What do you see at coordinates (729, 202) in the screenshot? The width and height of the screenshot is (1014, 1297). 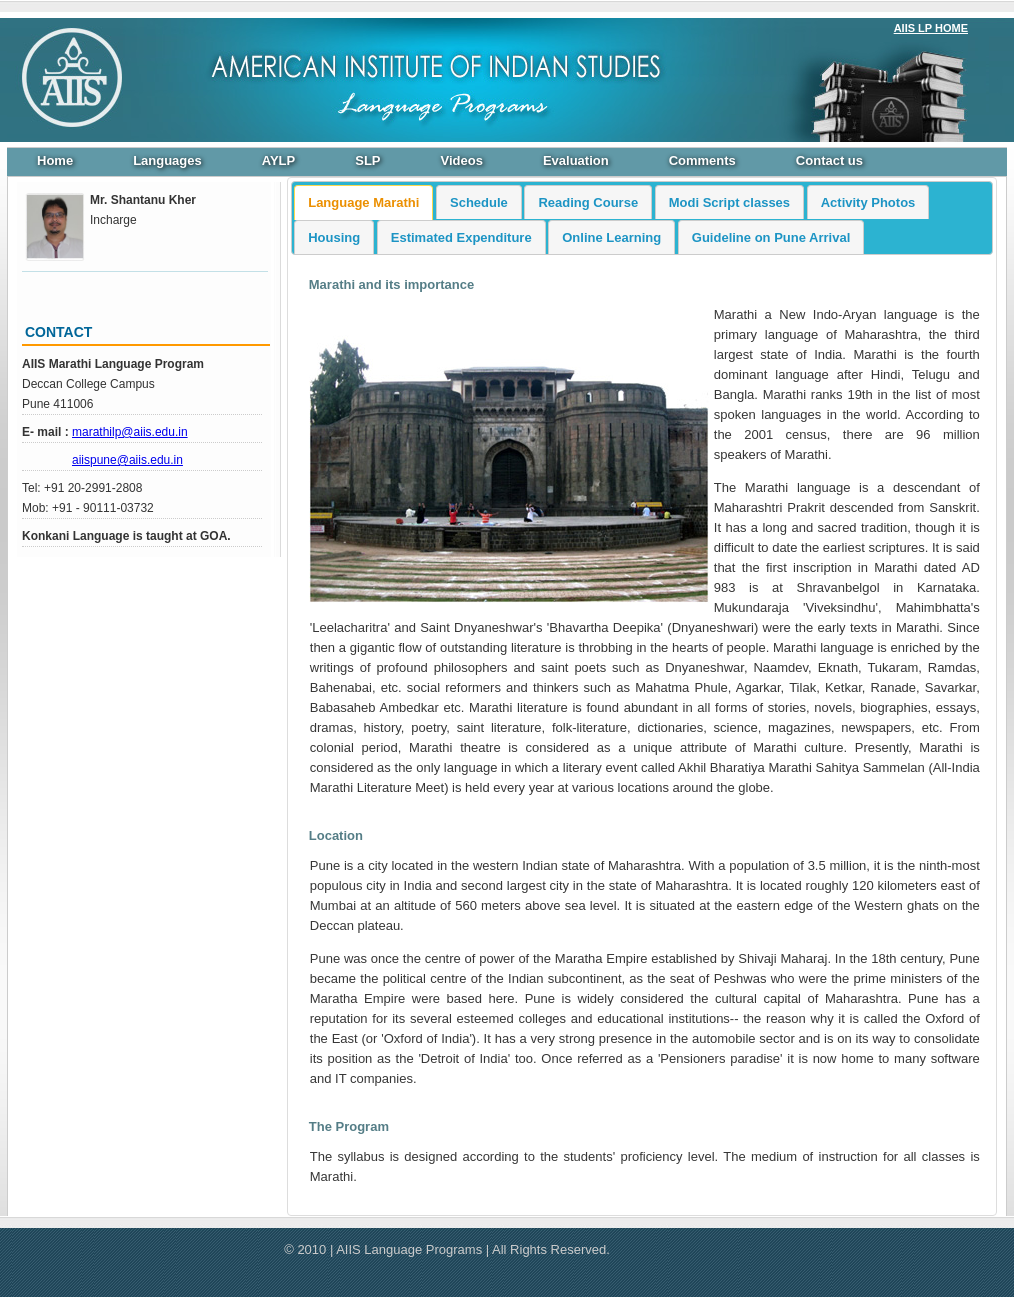 I see `Modi Script classes` at bounding box center [729, 202].